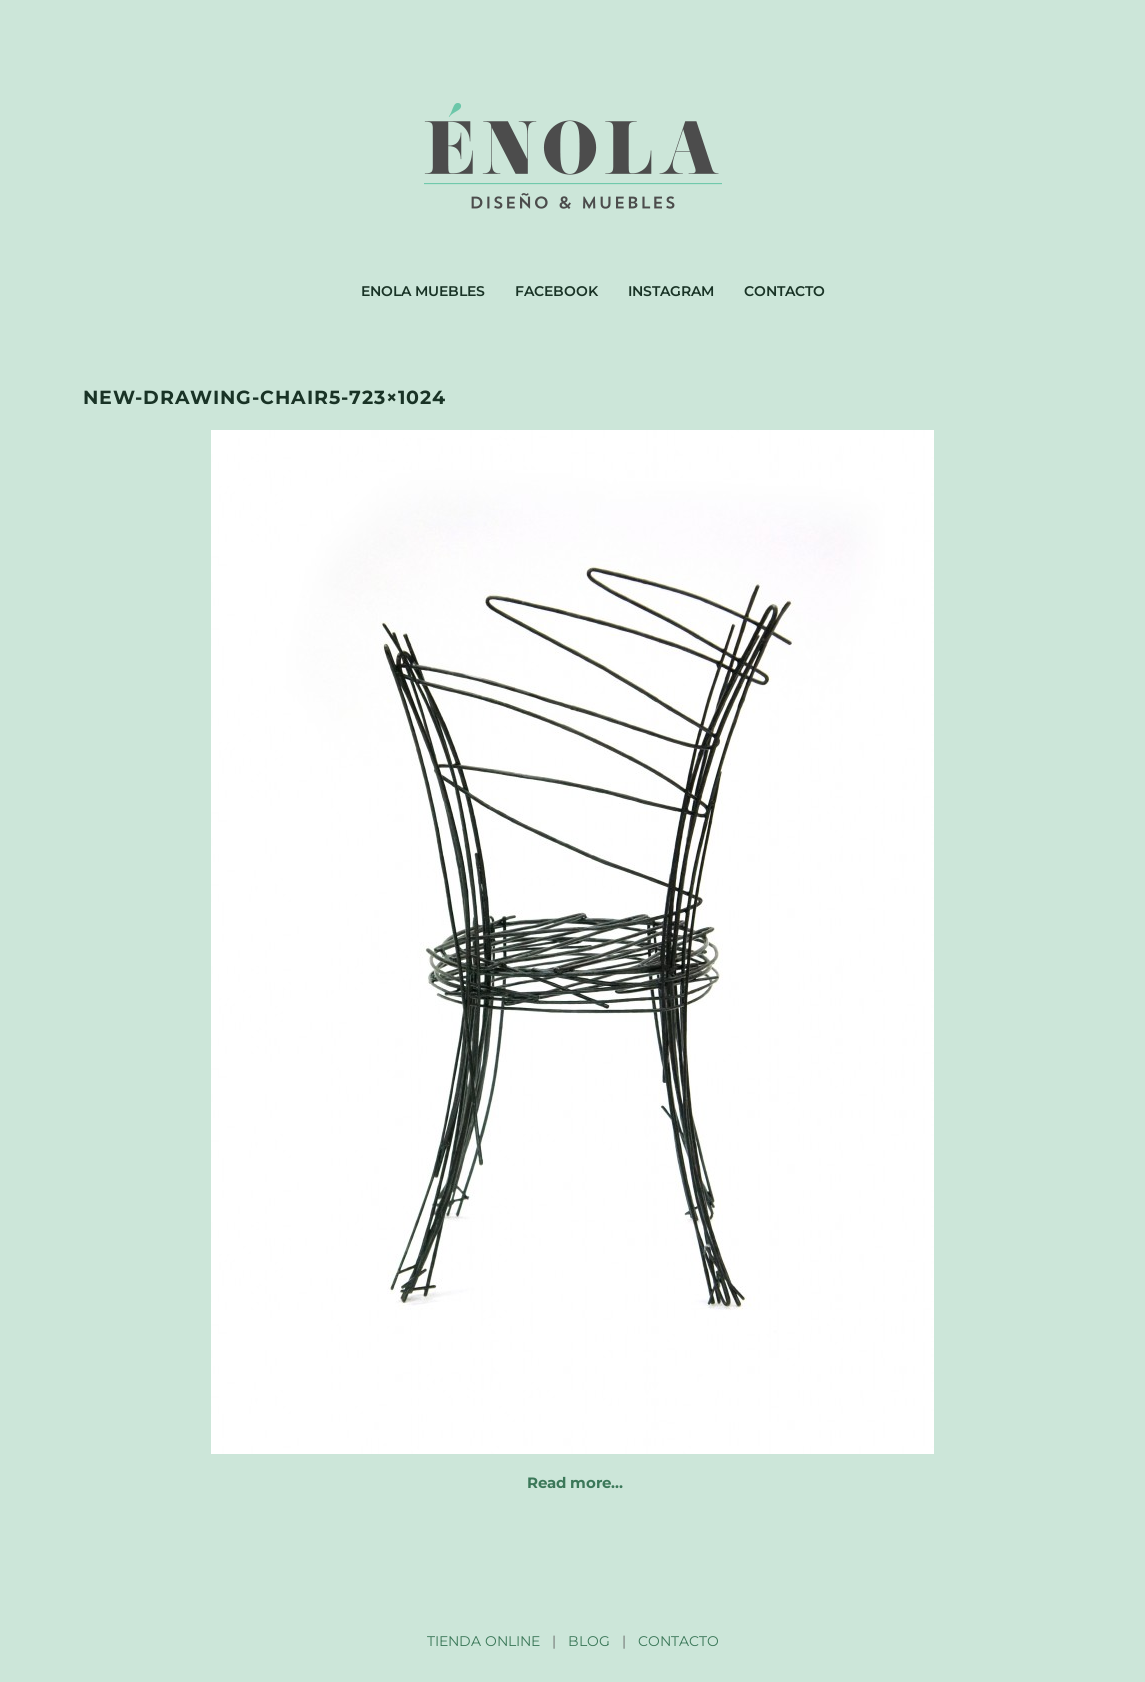 This screenshot has height=1682, width=1145. Describe the element at coordinates (483, 1641) in the screenshot. I see `TIENDA ONLINE` at that location.